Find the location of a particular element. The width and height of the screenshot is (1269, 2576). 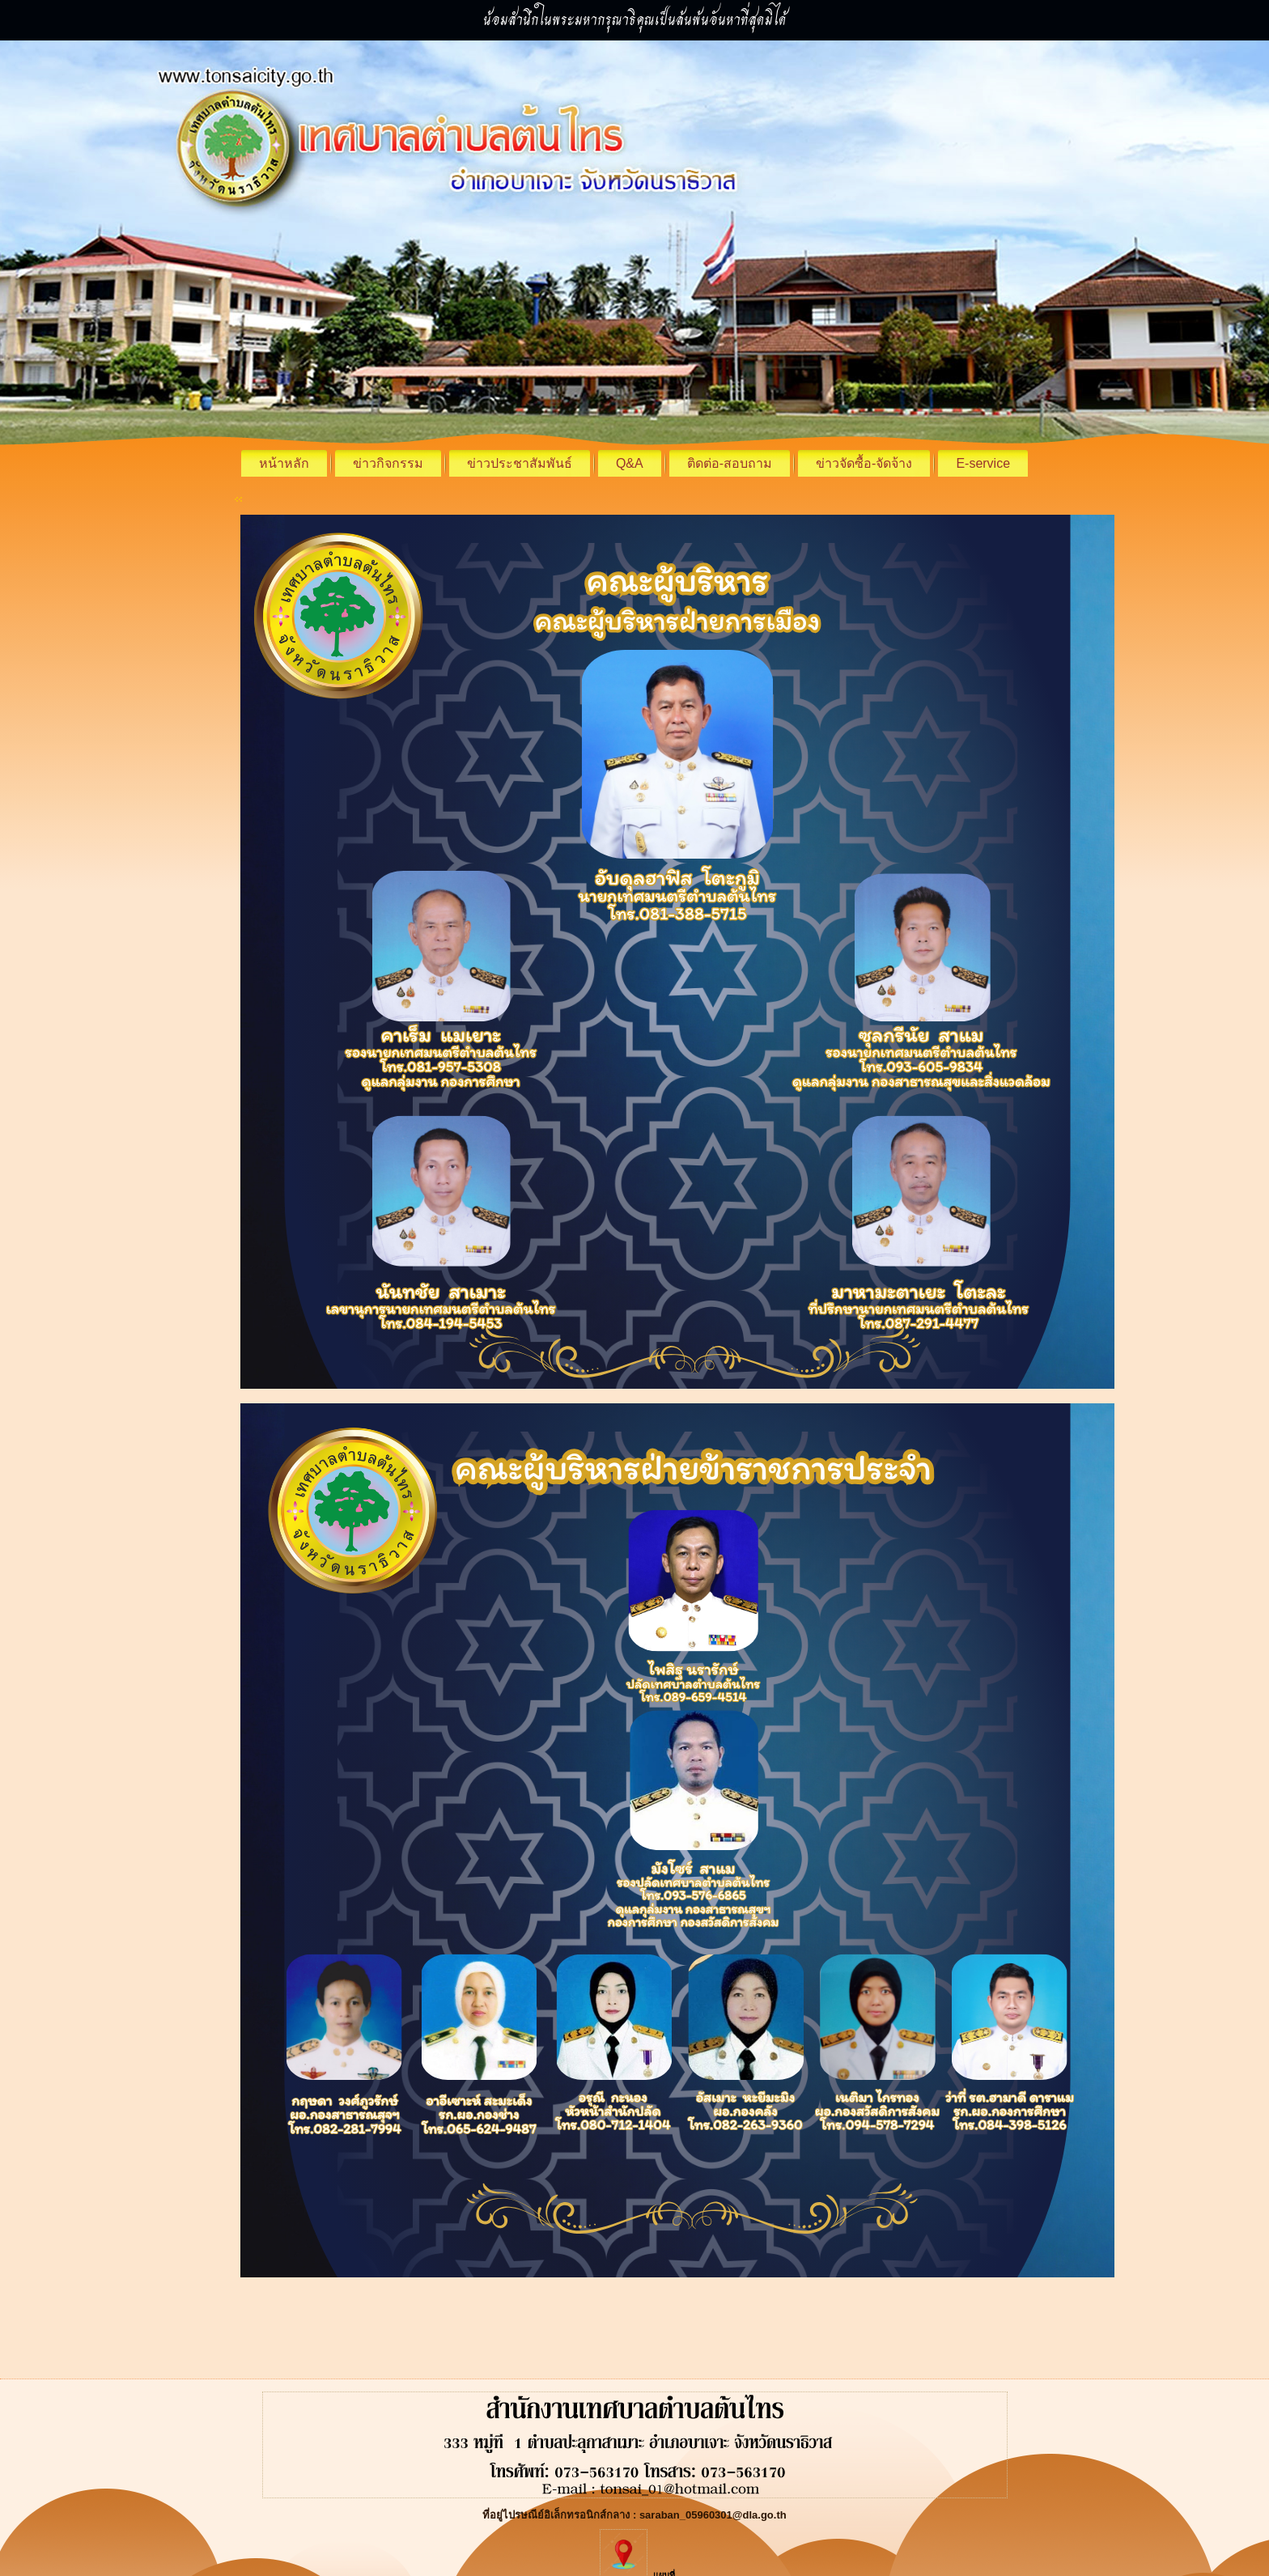

ข่าวกิจกรรม is located at coordinates (388, 463).